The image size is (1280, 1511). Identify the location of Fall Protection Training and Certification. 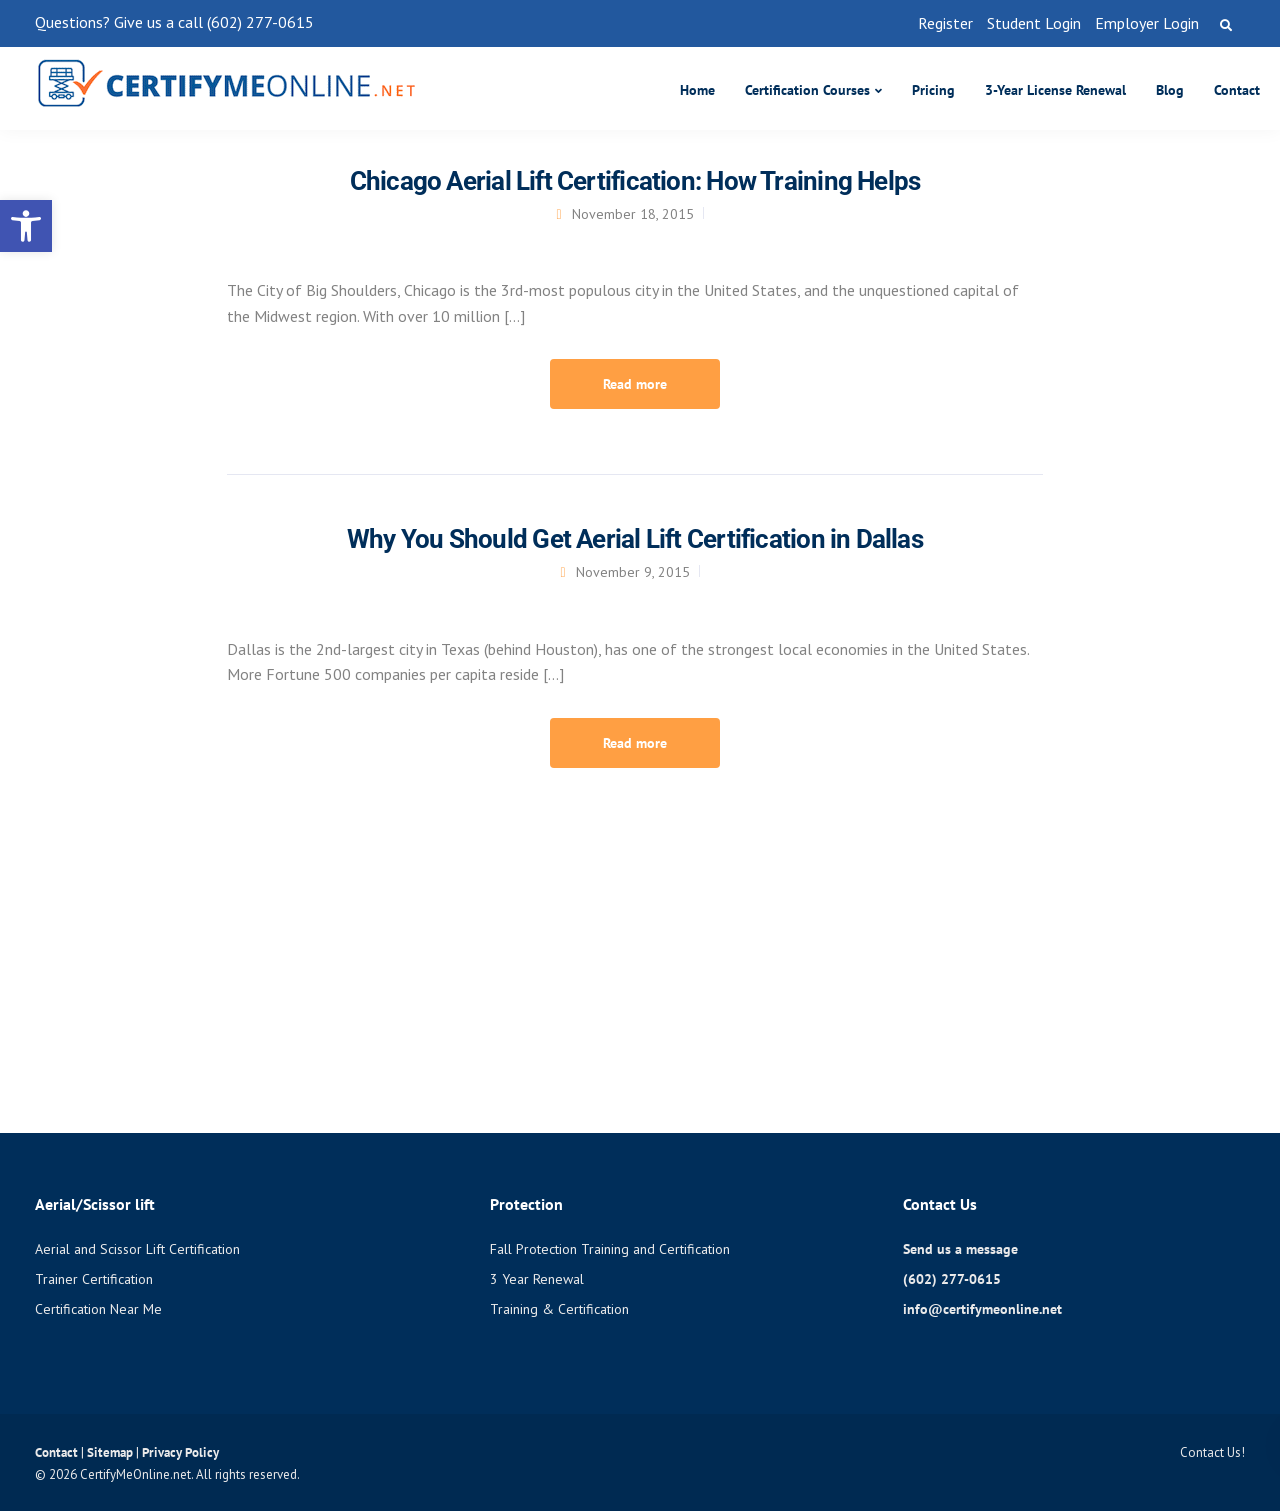
(610, 1249).